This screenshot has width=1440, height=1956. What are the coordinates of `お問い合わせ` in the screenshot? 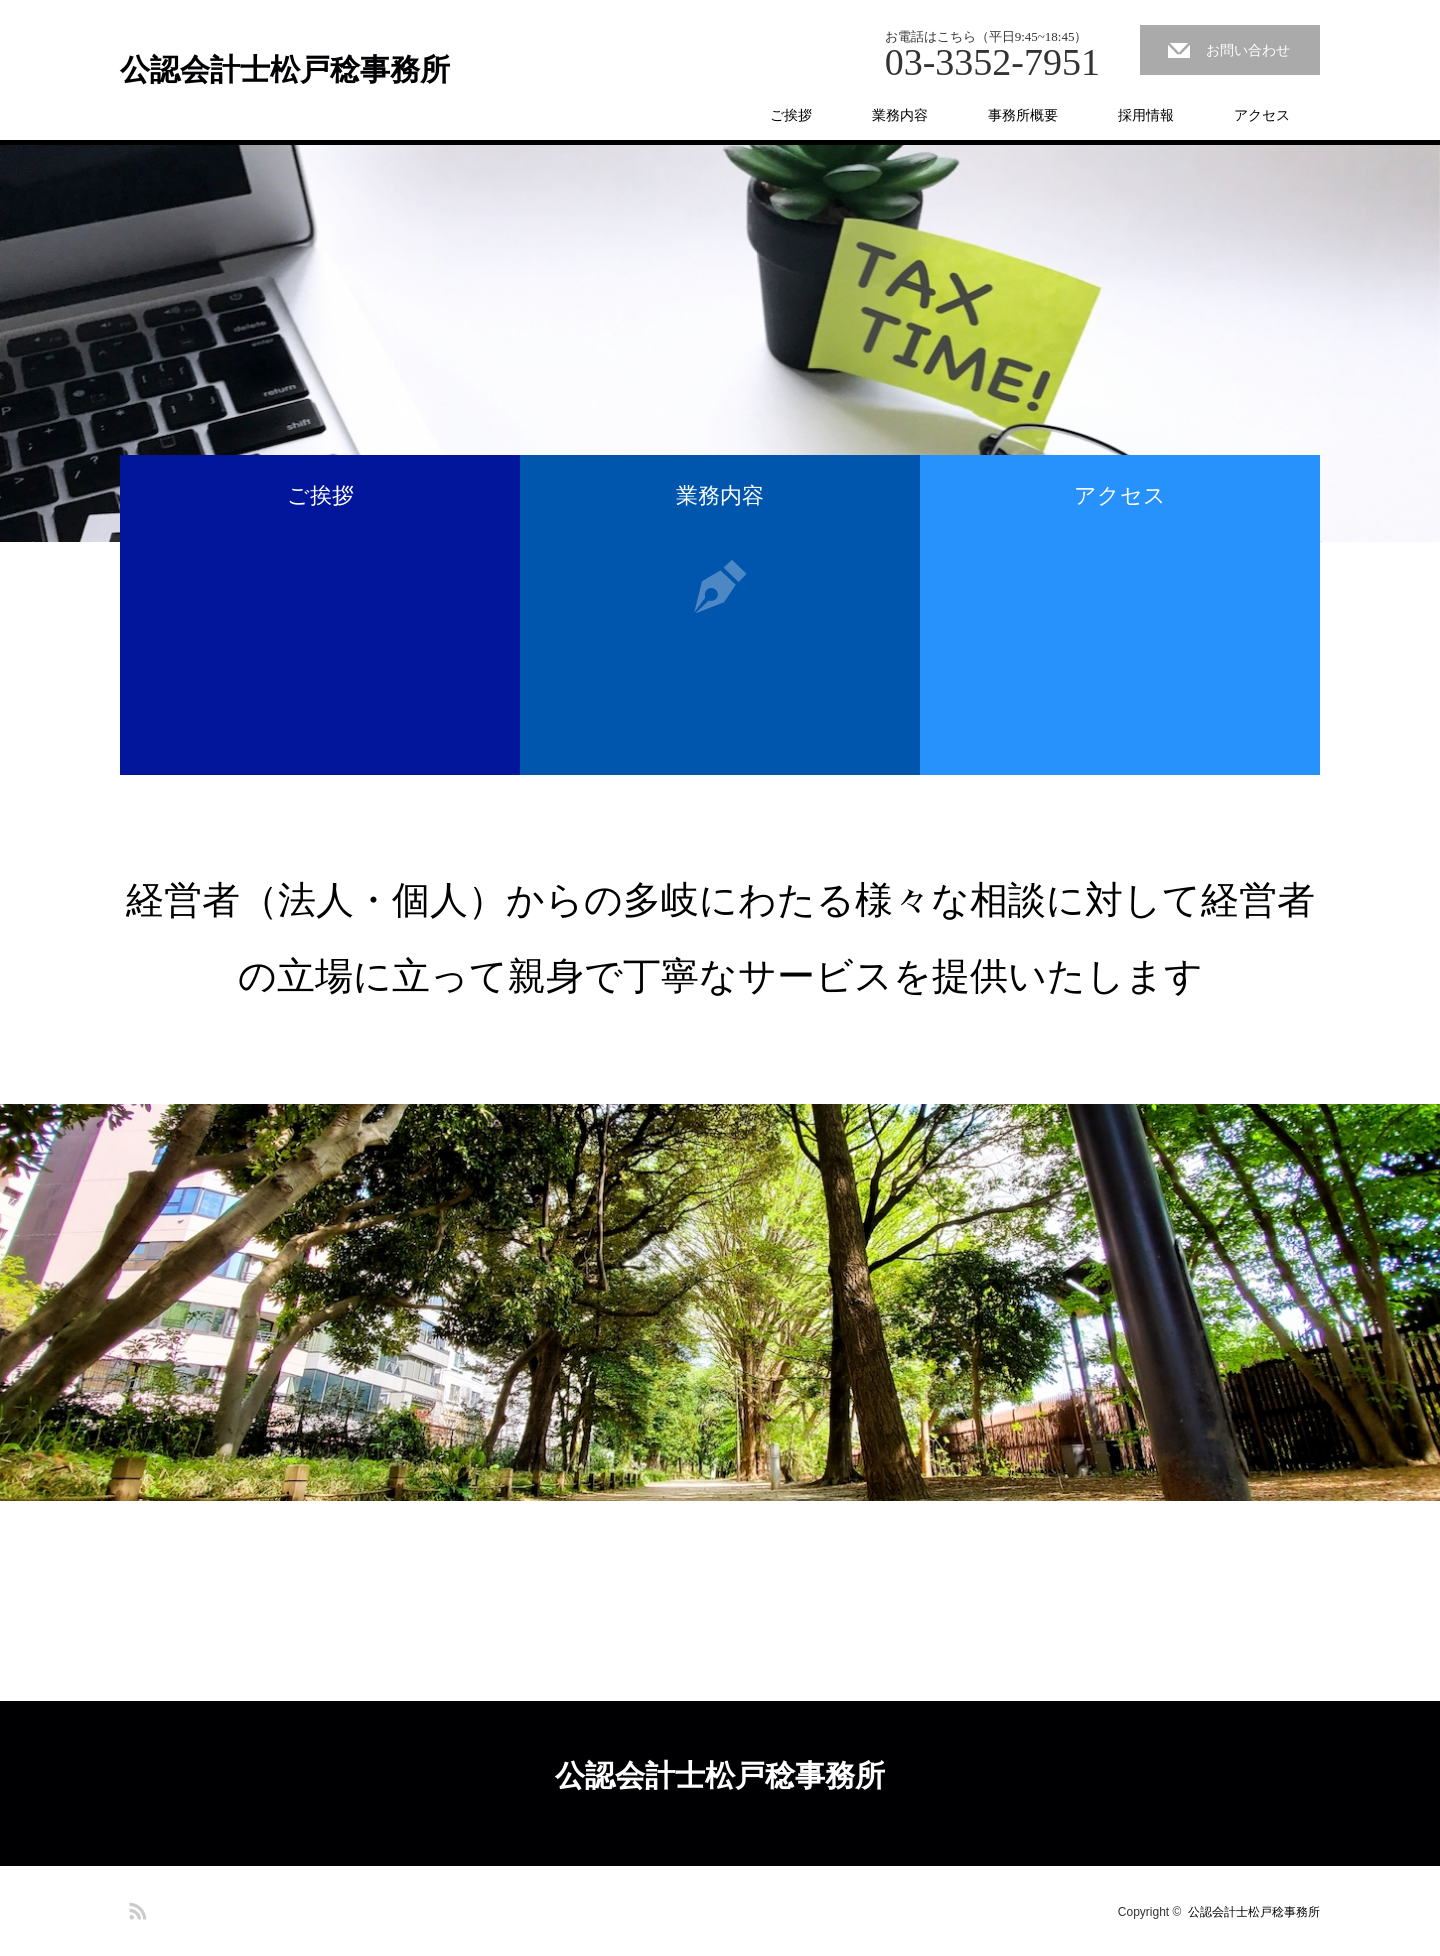 It's located at (1248, 50).